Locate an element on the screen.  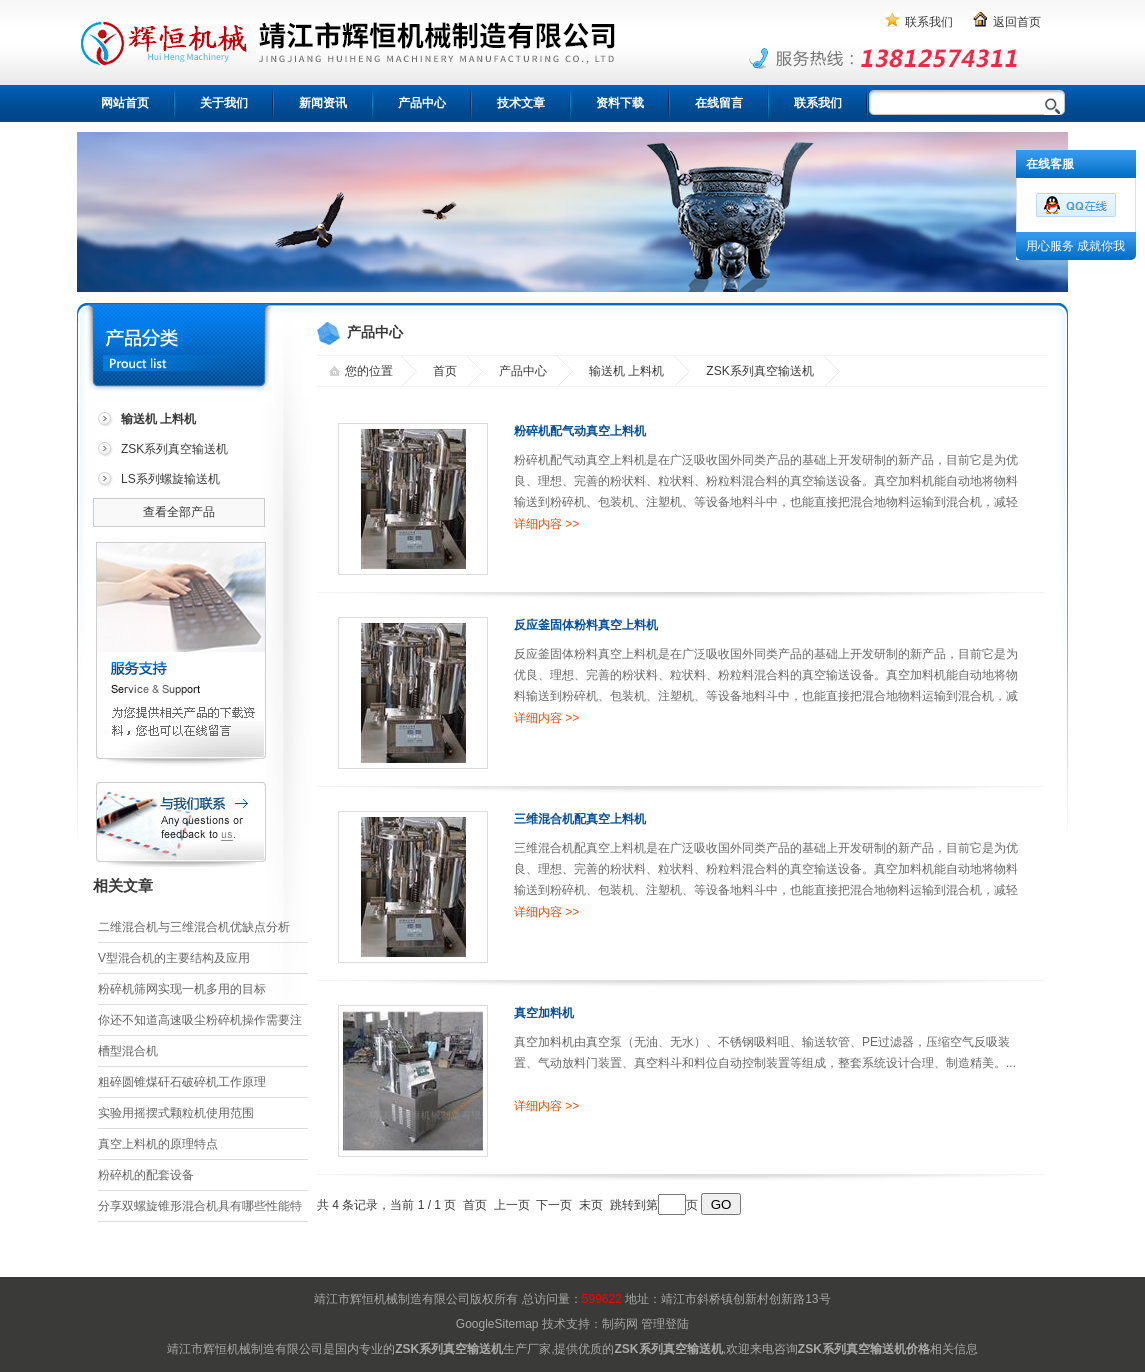
制药网 is located at coordinates (620, 1324).